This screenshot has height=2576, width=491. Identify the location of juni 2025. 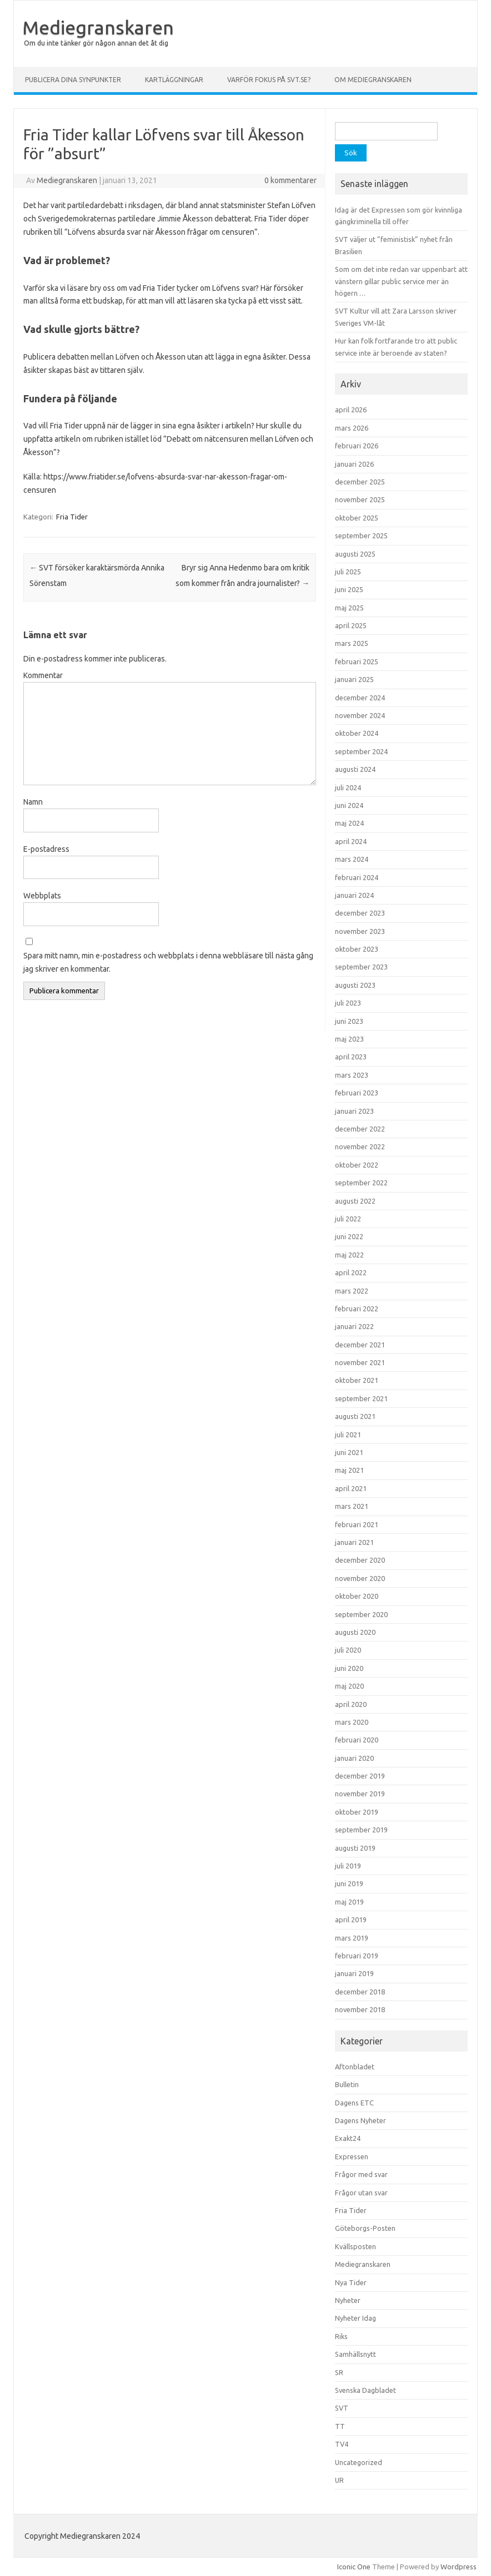
(349, 589).